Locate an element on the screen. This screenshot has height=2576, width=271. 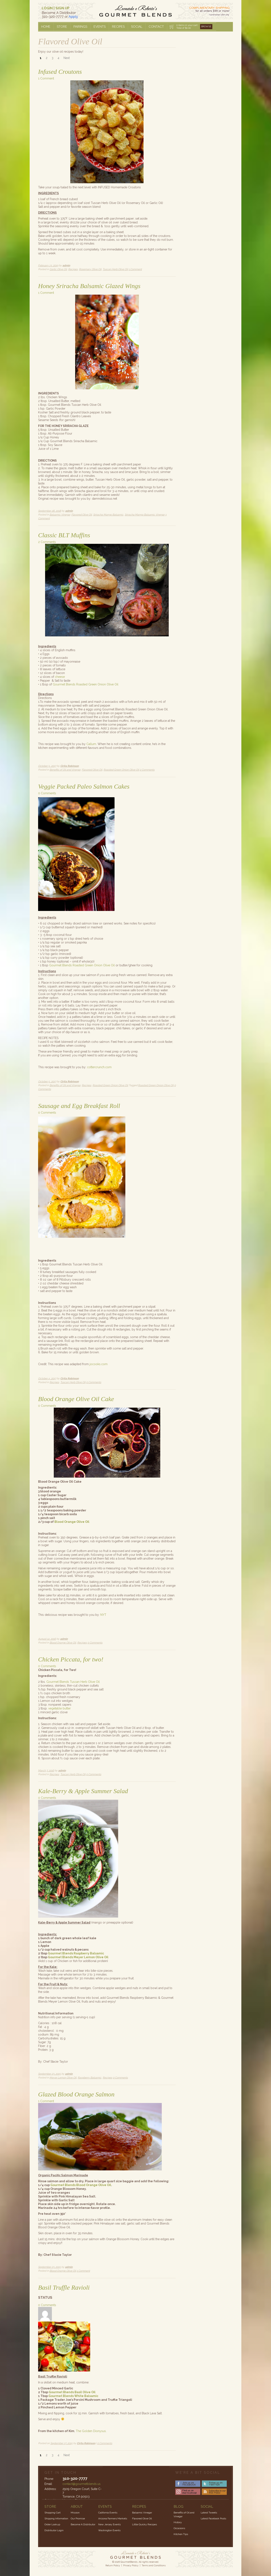
Garlic Olive Oil is located at coordinates (58, 269).